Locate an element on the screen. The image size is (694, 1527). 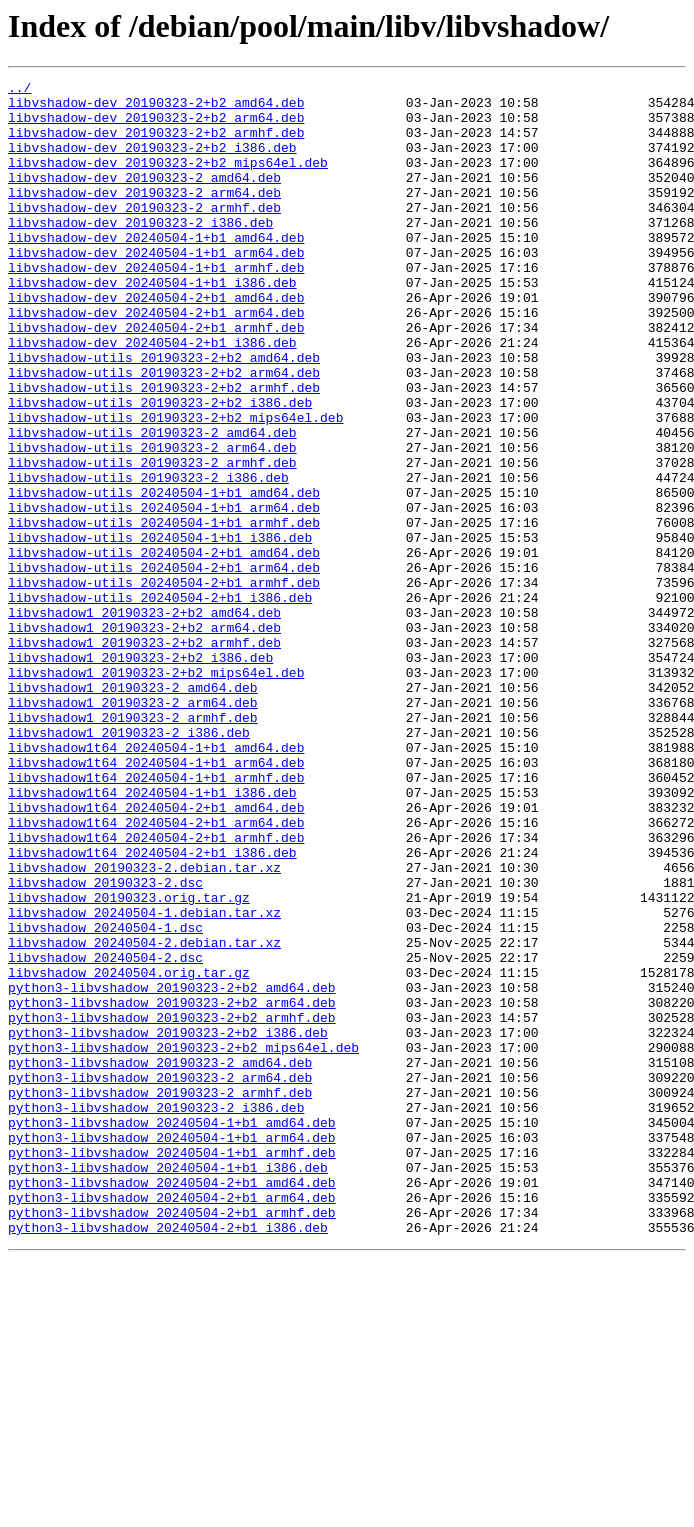
python3-libvshadow_20240504-1+b1_arm64.deb is located at coordinates (172, 1350).